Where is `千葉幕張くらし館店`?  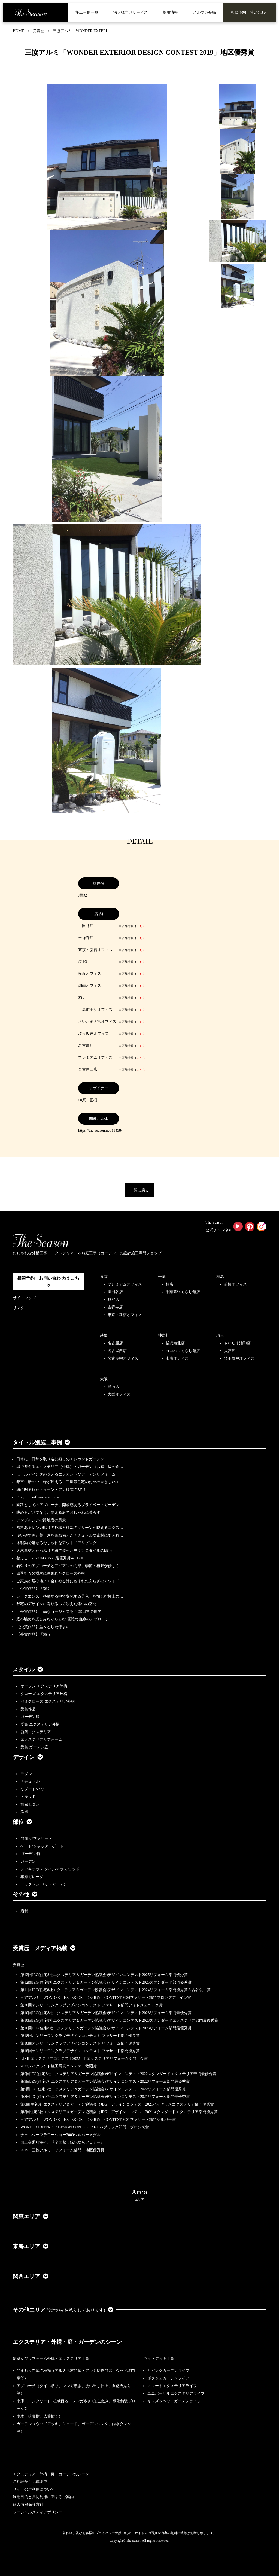 千葉幕張くらし館店 is located at coordinates (183, 1292).